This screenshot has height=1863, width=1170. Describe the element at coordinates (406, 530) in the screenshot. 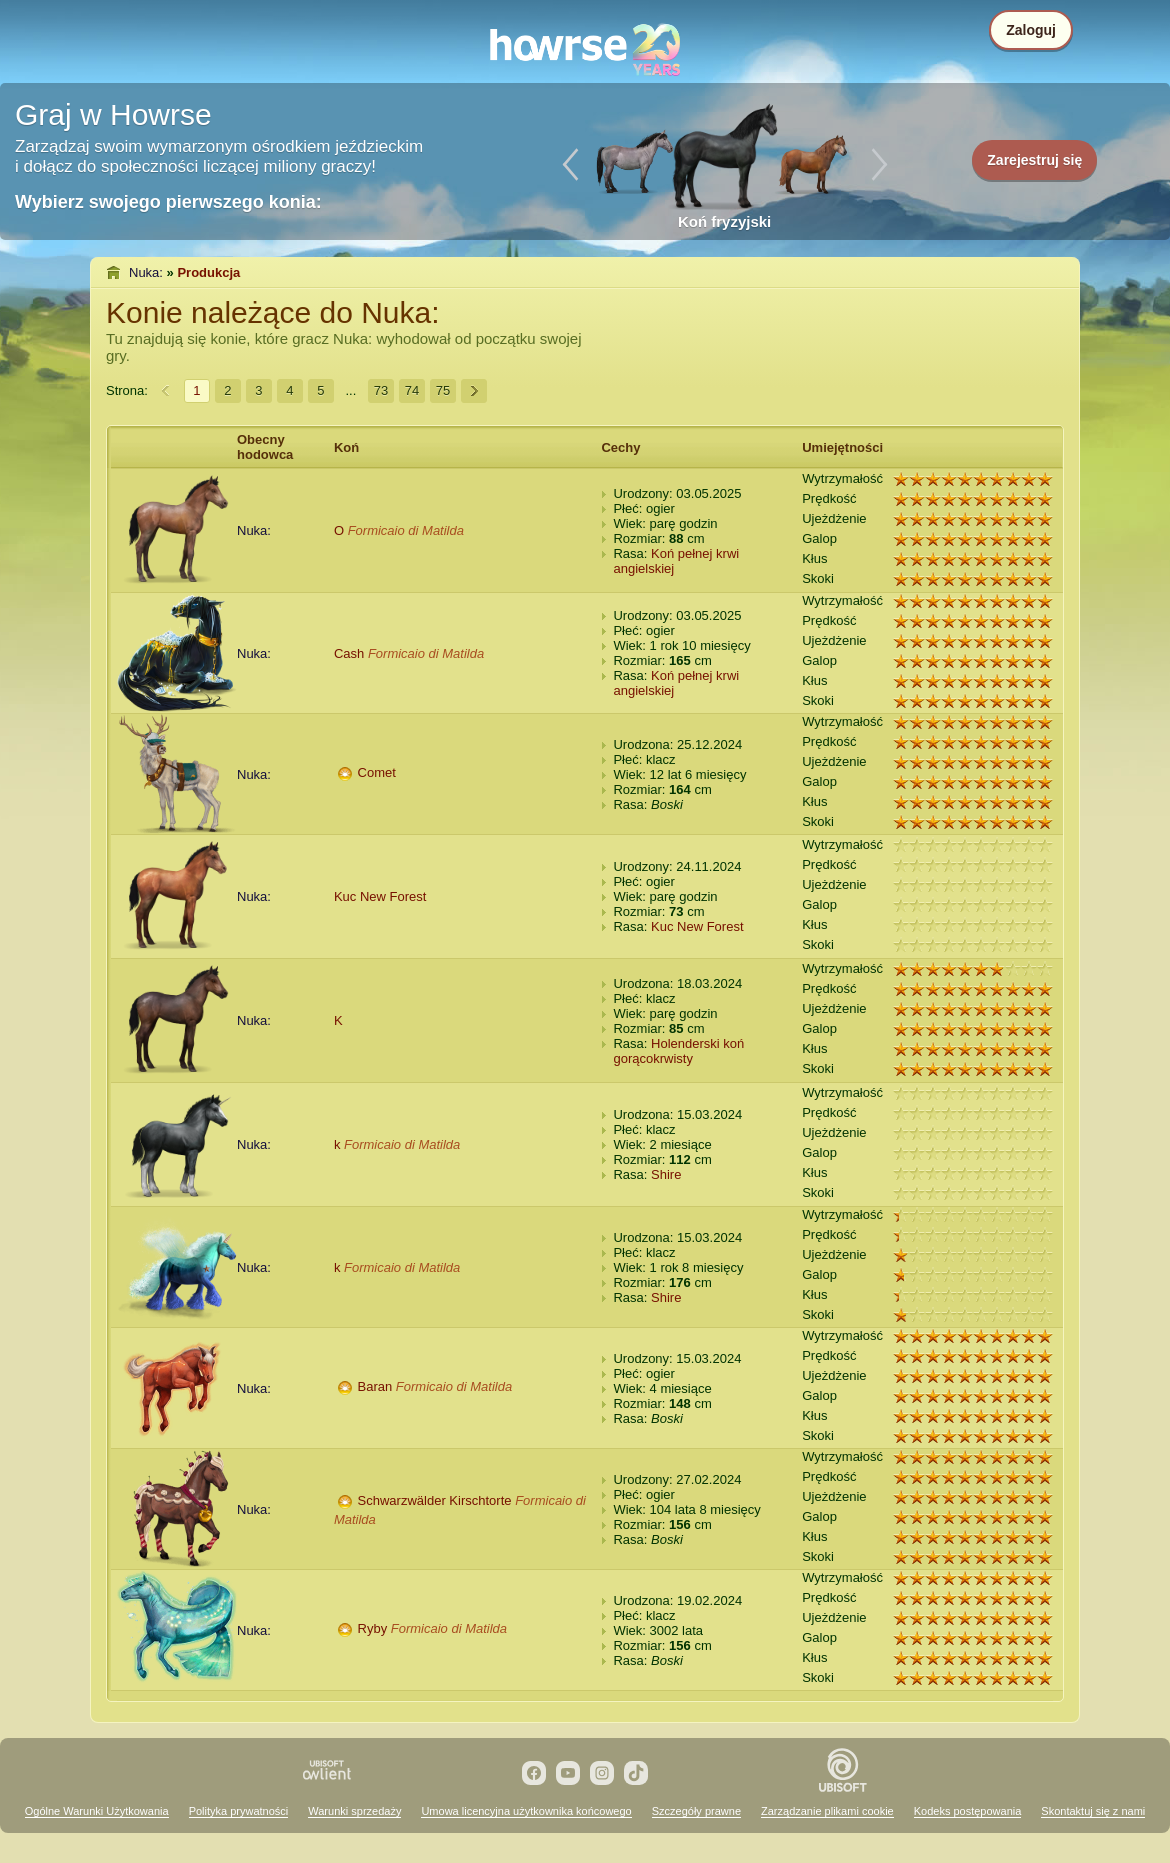

I see `Formicaio di Matilda` at that location.